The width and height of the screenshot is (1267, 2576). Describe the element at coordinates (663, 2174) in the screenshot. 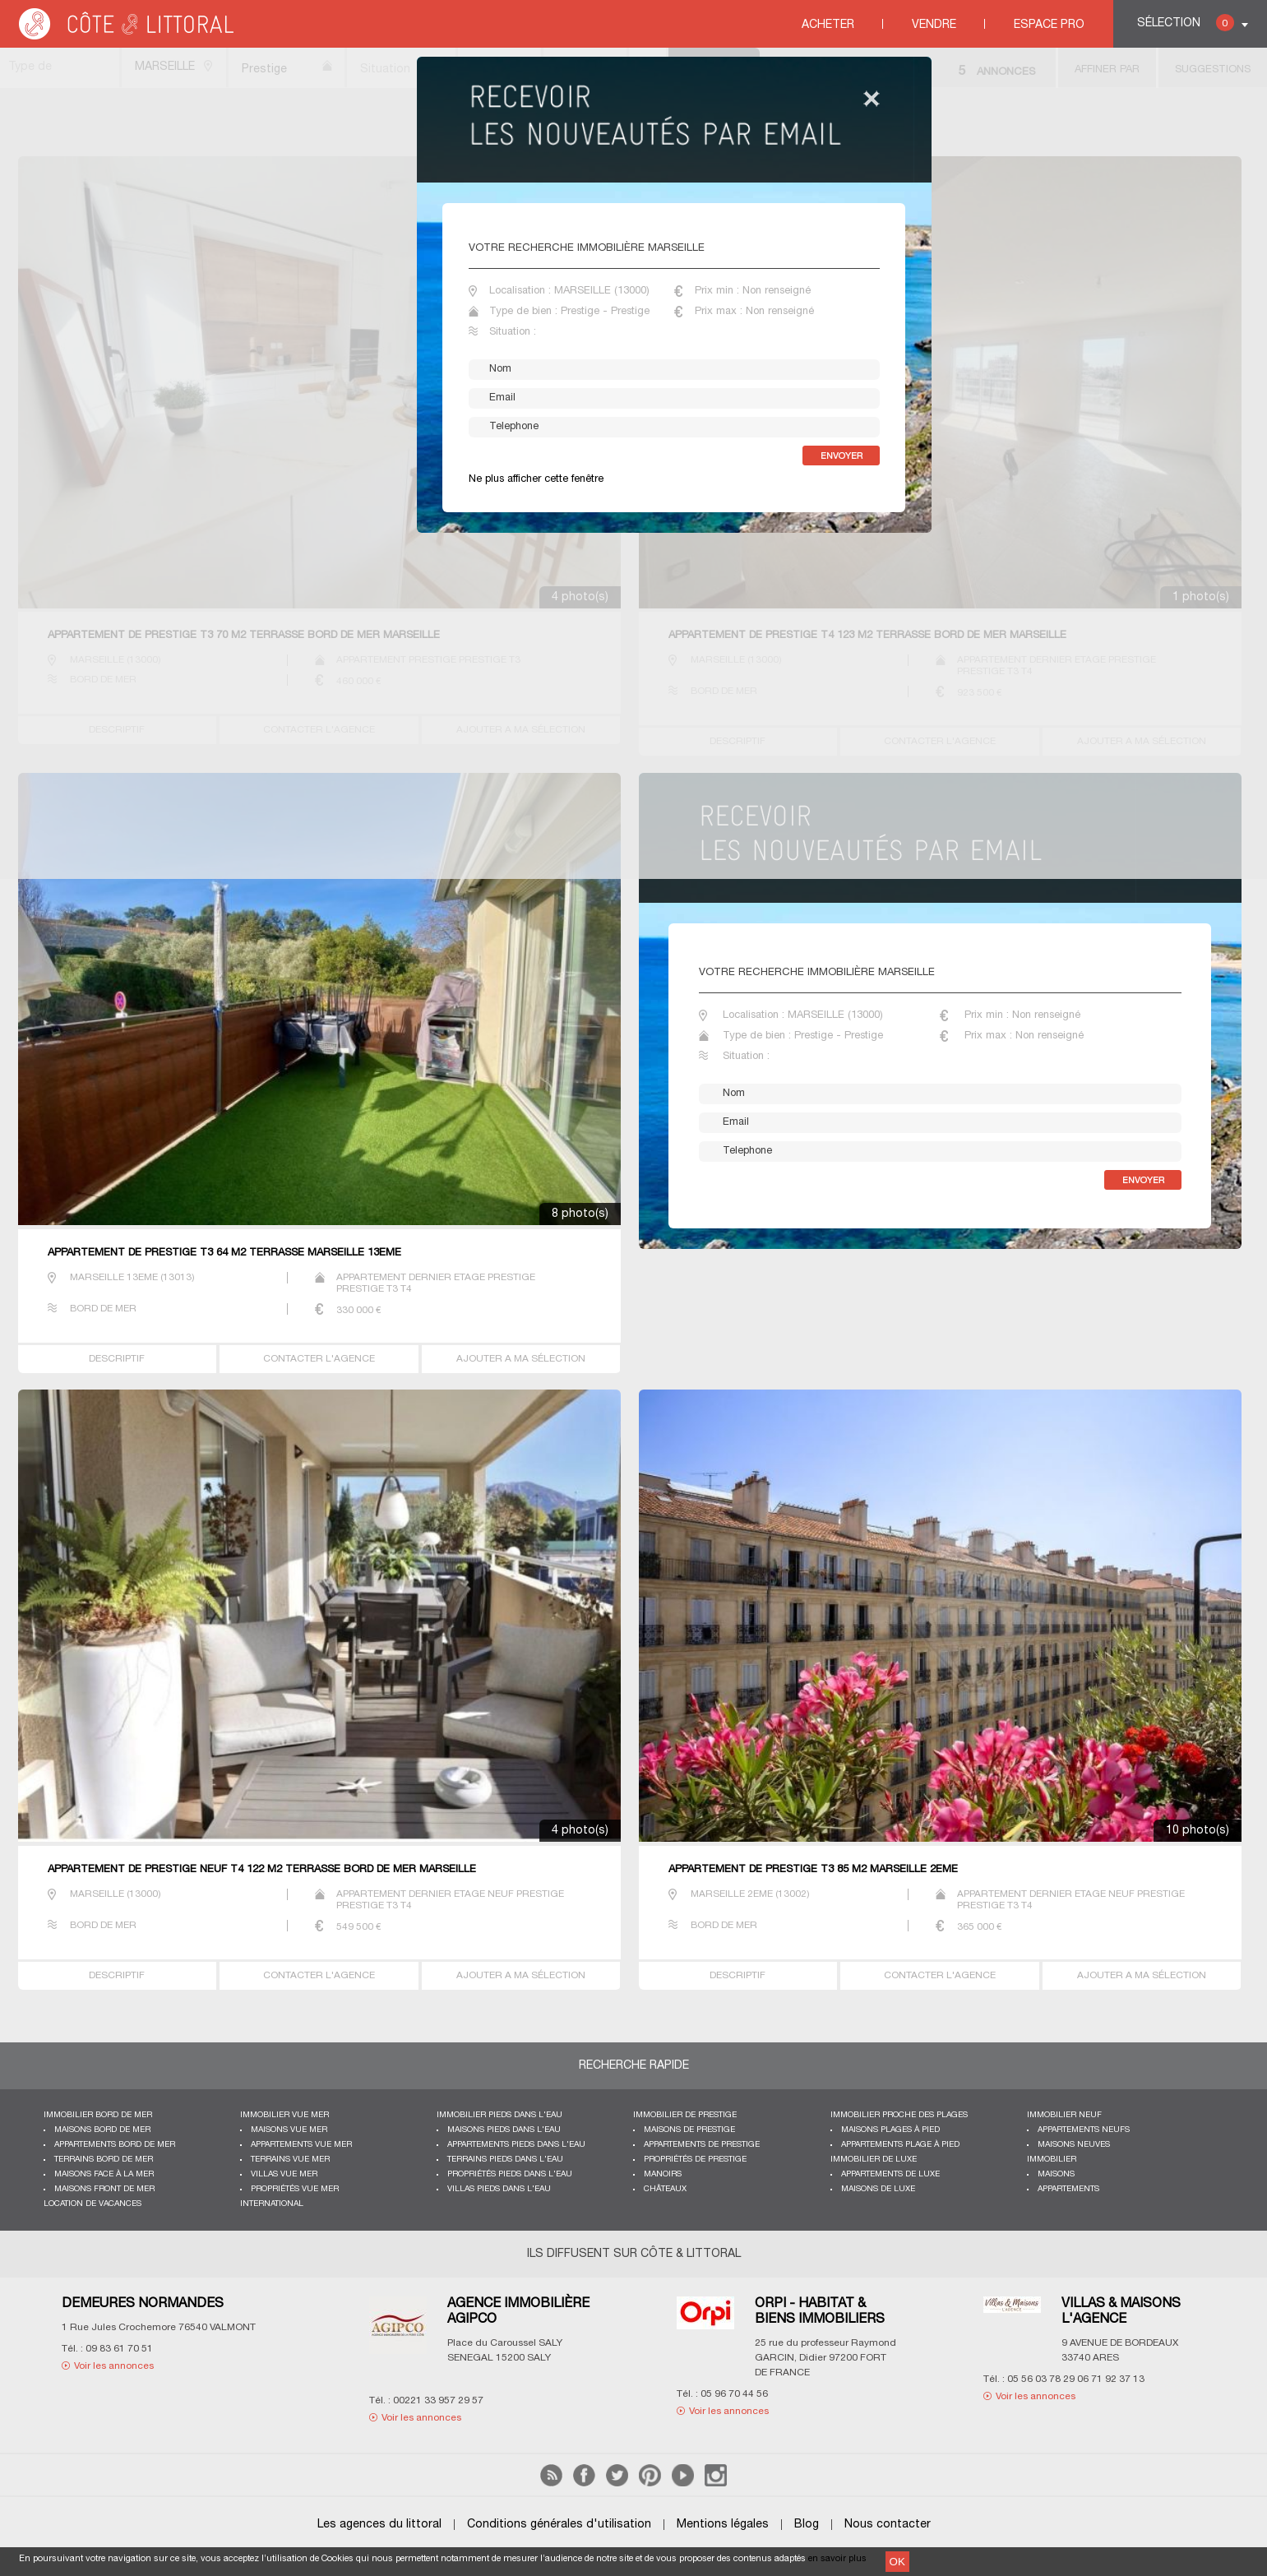

I see `Manoirs` at that location.